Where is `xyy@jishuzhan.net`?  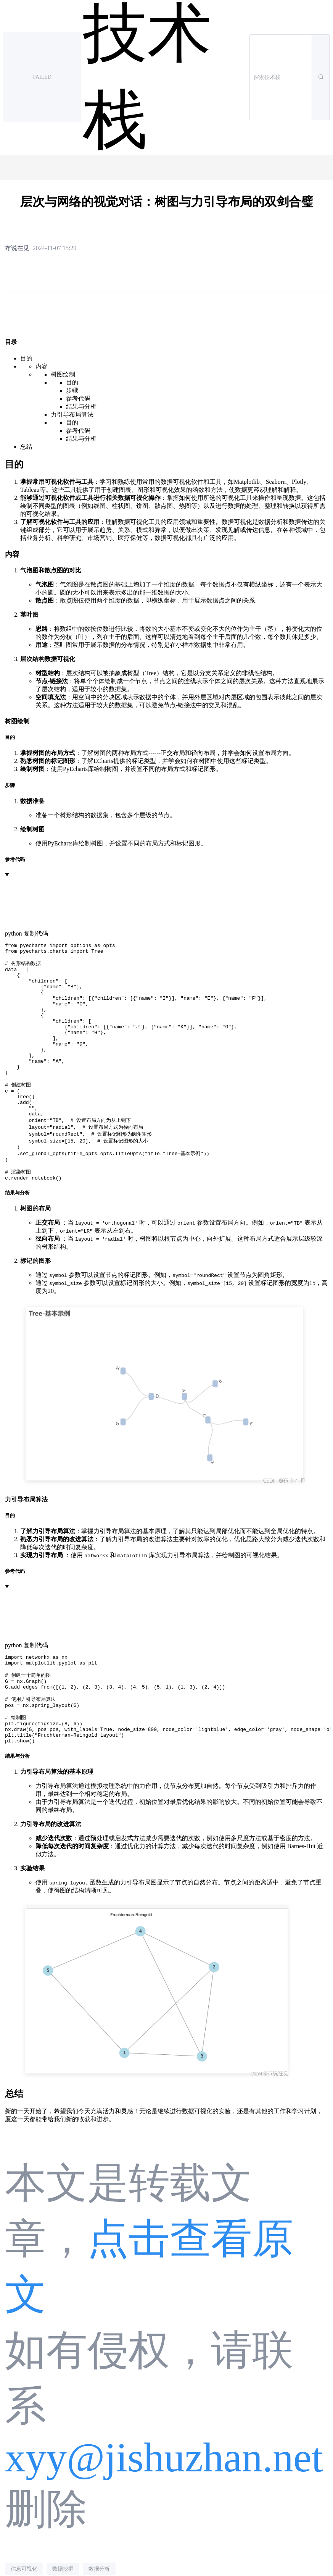
xyy@jishuzhan.net is located at coordinates (164, 2512).